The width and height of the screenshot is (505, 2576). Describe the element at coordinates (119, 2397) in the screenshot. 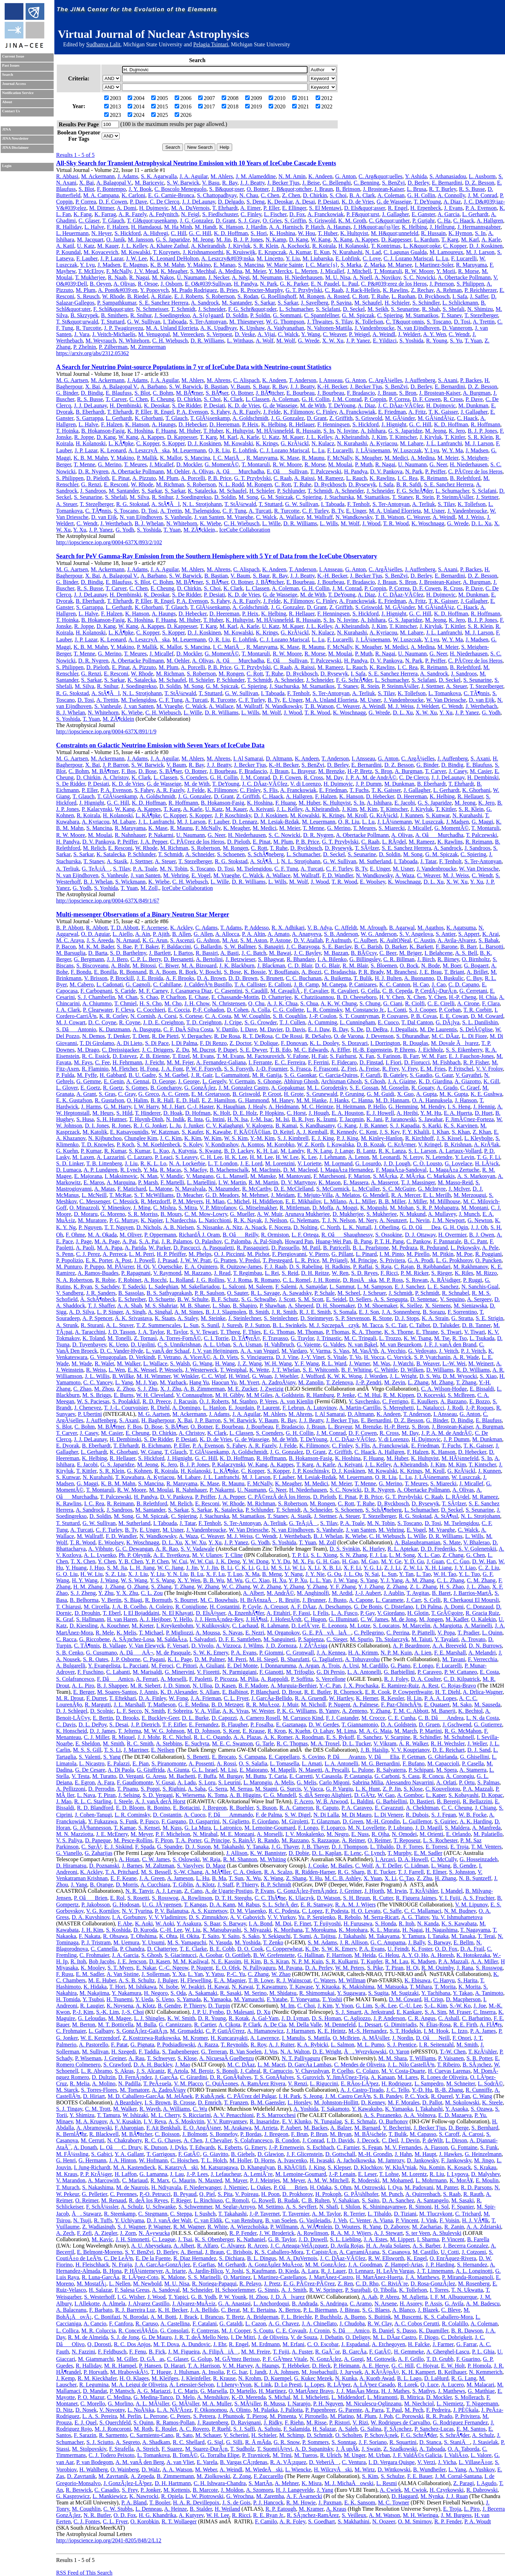

I see `C. Medina` at that location.